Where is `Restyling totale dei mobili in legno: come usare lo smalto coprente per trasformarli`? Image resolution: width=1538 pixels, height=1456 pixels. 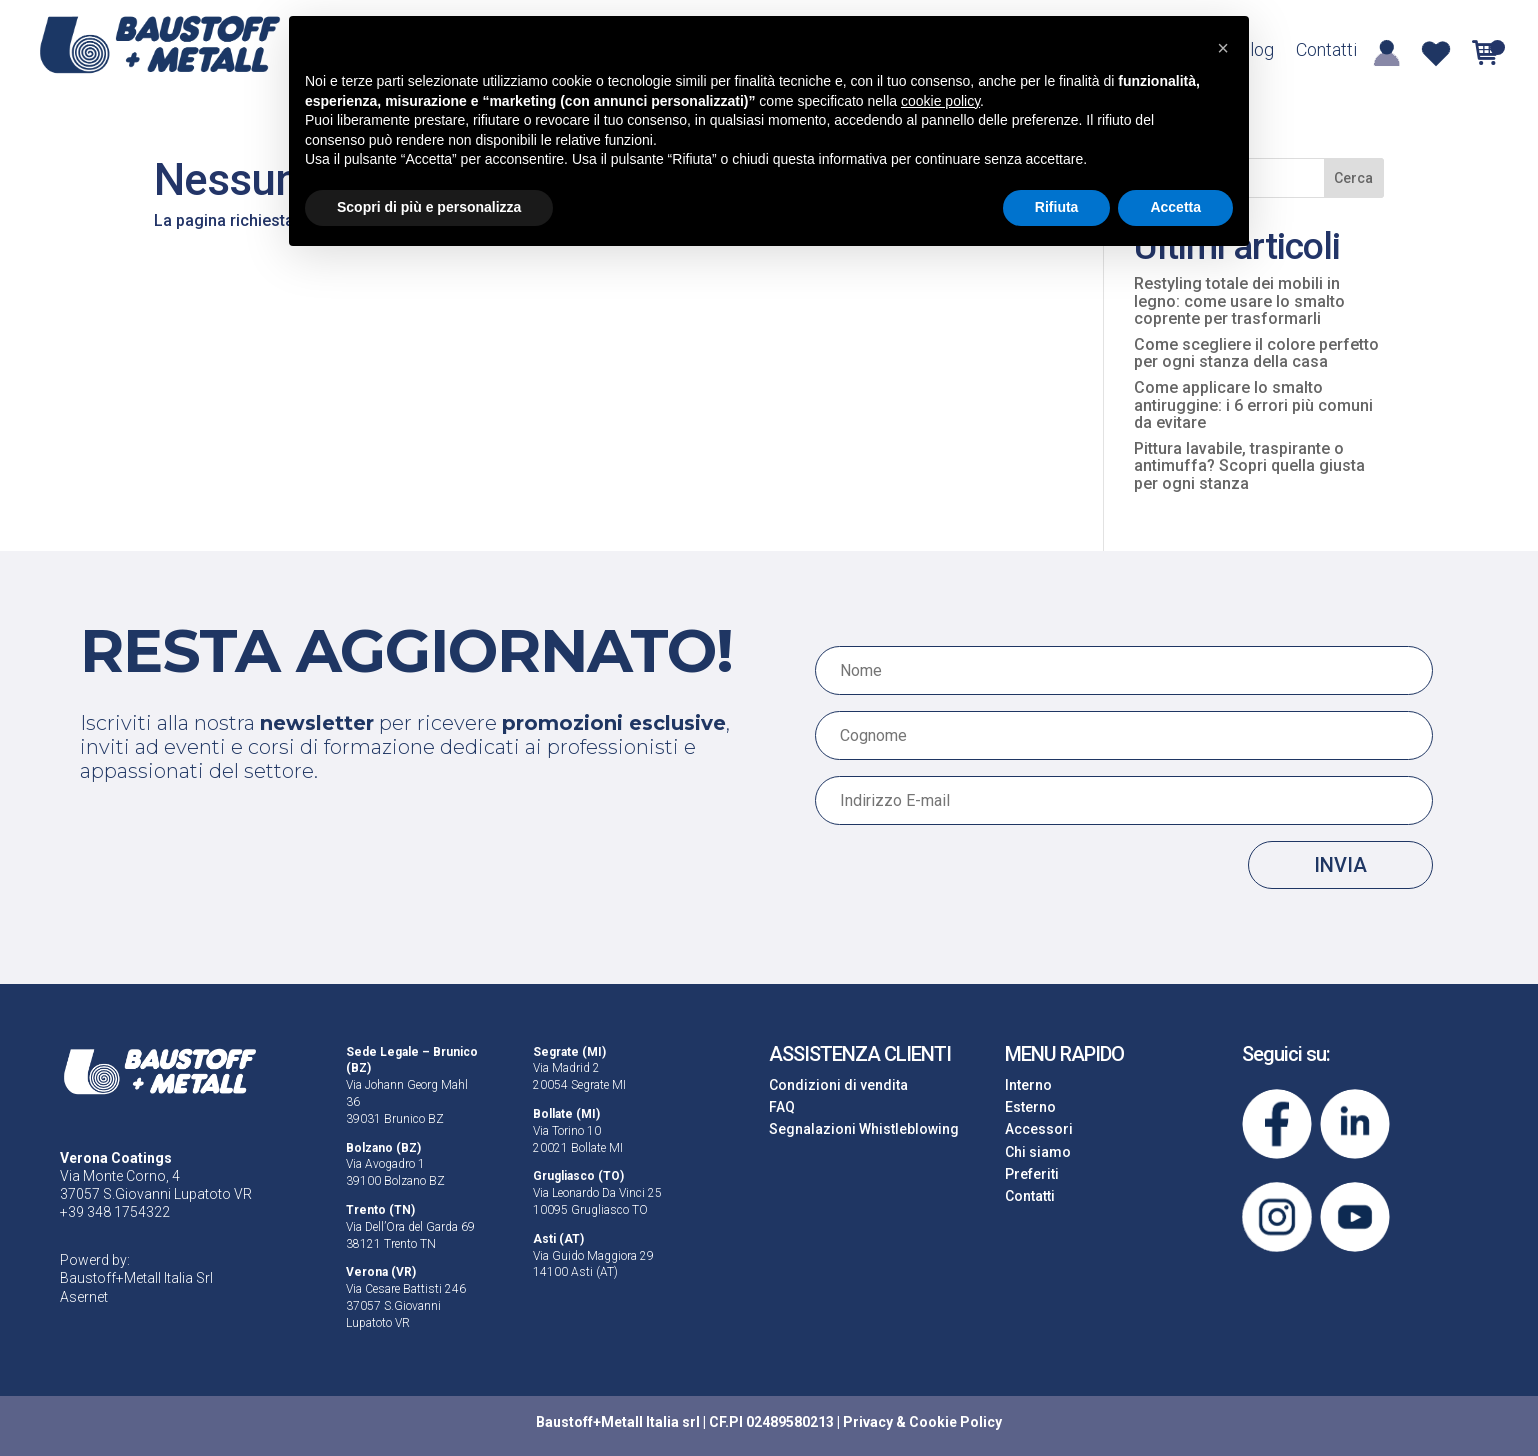
Restyling totale dei mobili in legno: come usare lo smalto coprente per trasformarli is located at coordinates (1239, 301).